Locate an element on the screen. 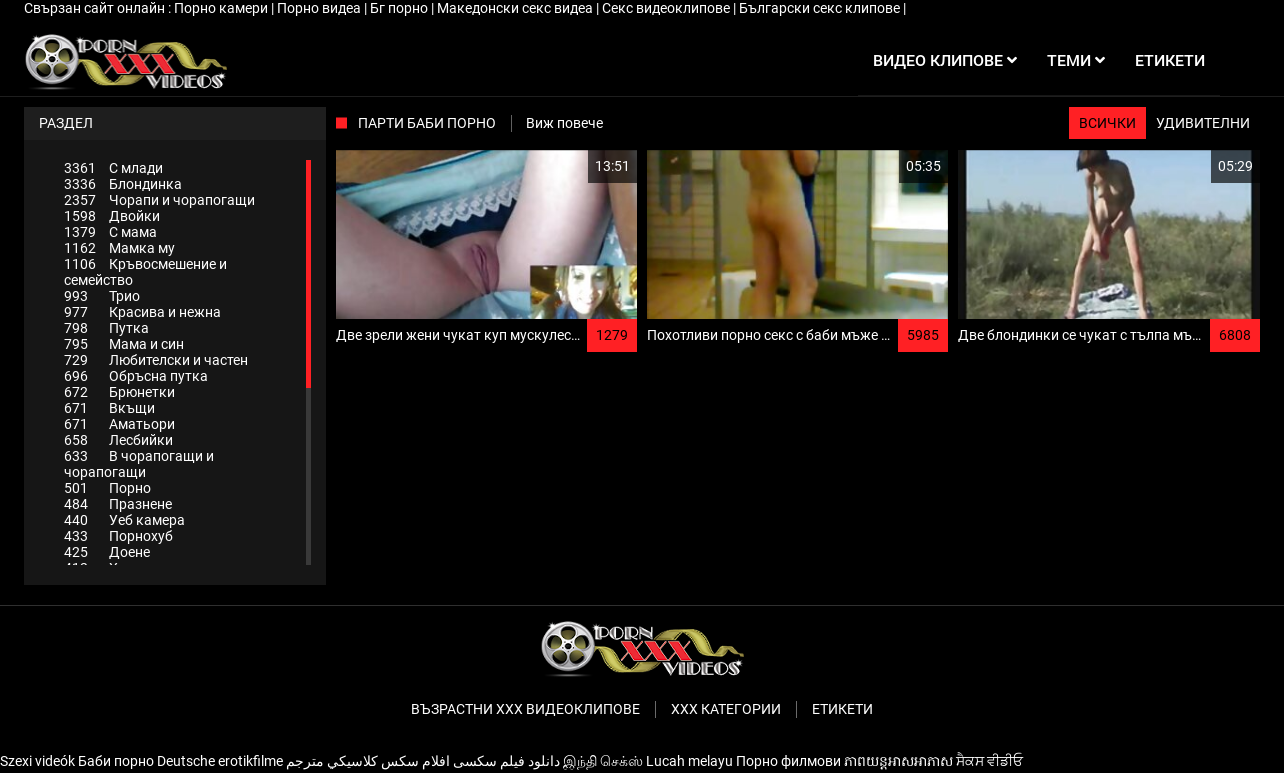  Двойки is located at coordinates (112, 216).